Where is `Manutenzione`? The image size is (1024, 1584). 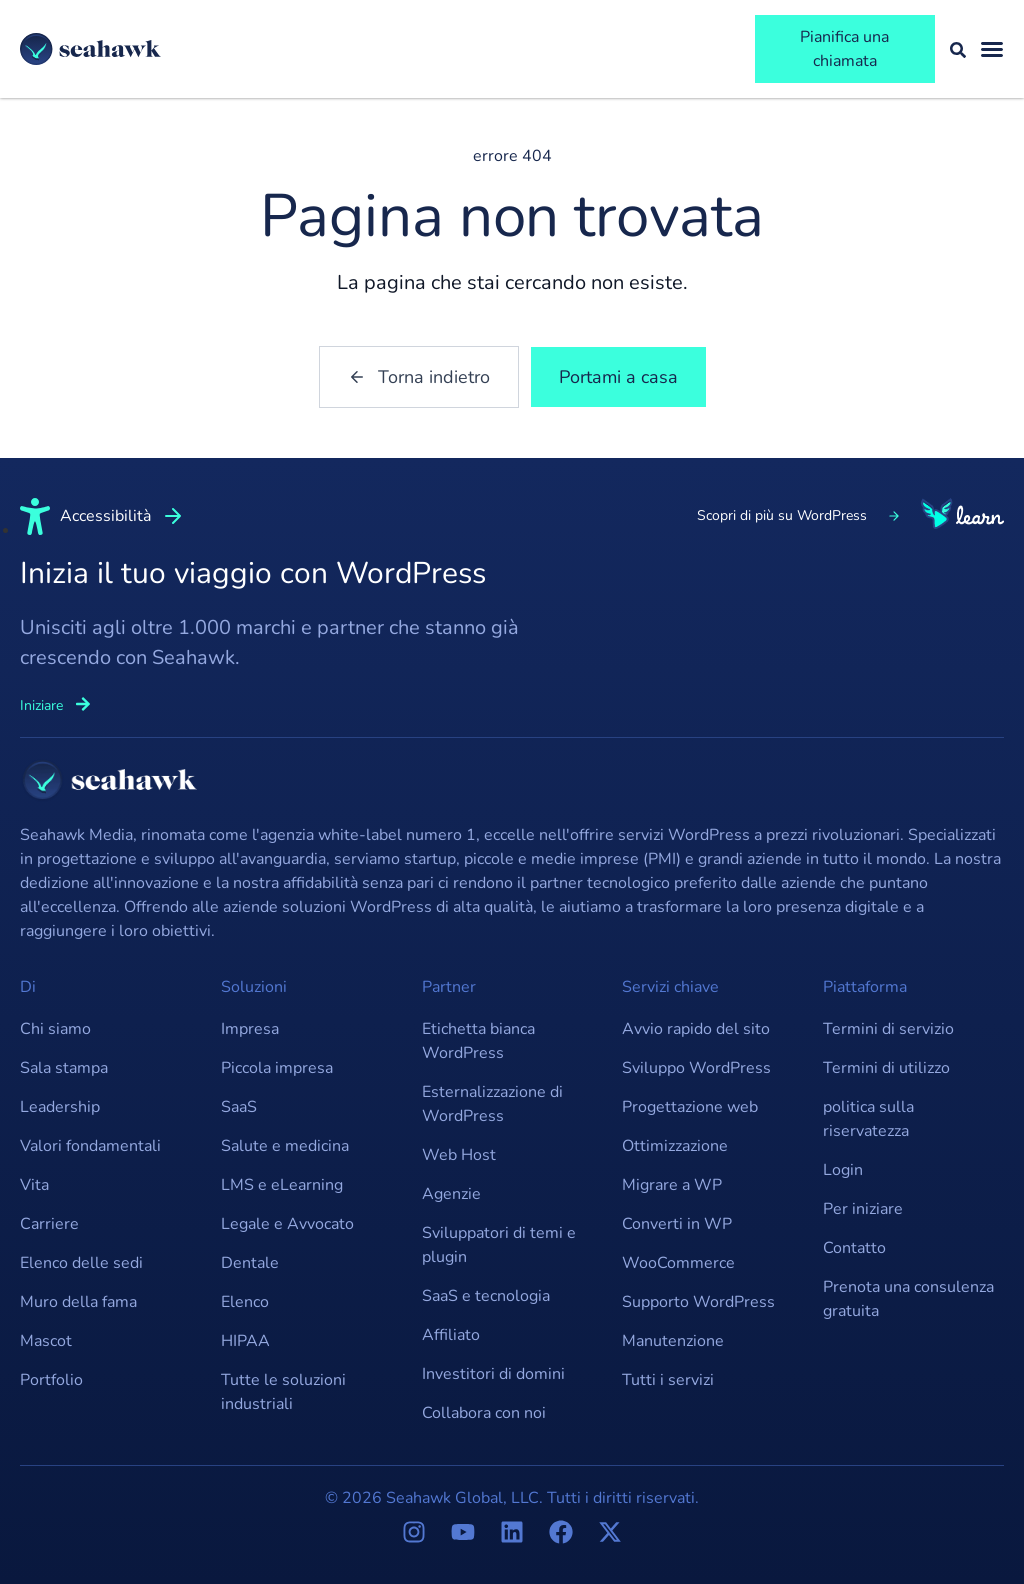
Manutenzione is located at coordinates (673, 1341).